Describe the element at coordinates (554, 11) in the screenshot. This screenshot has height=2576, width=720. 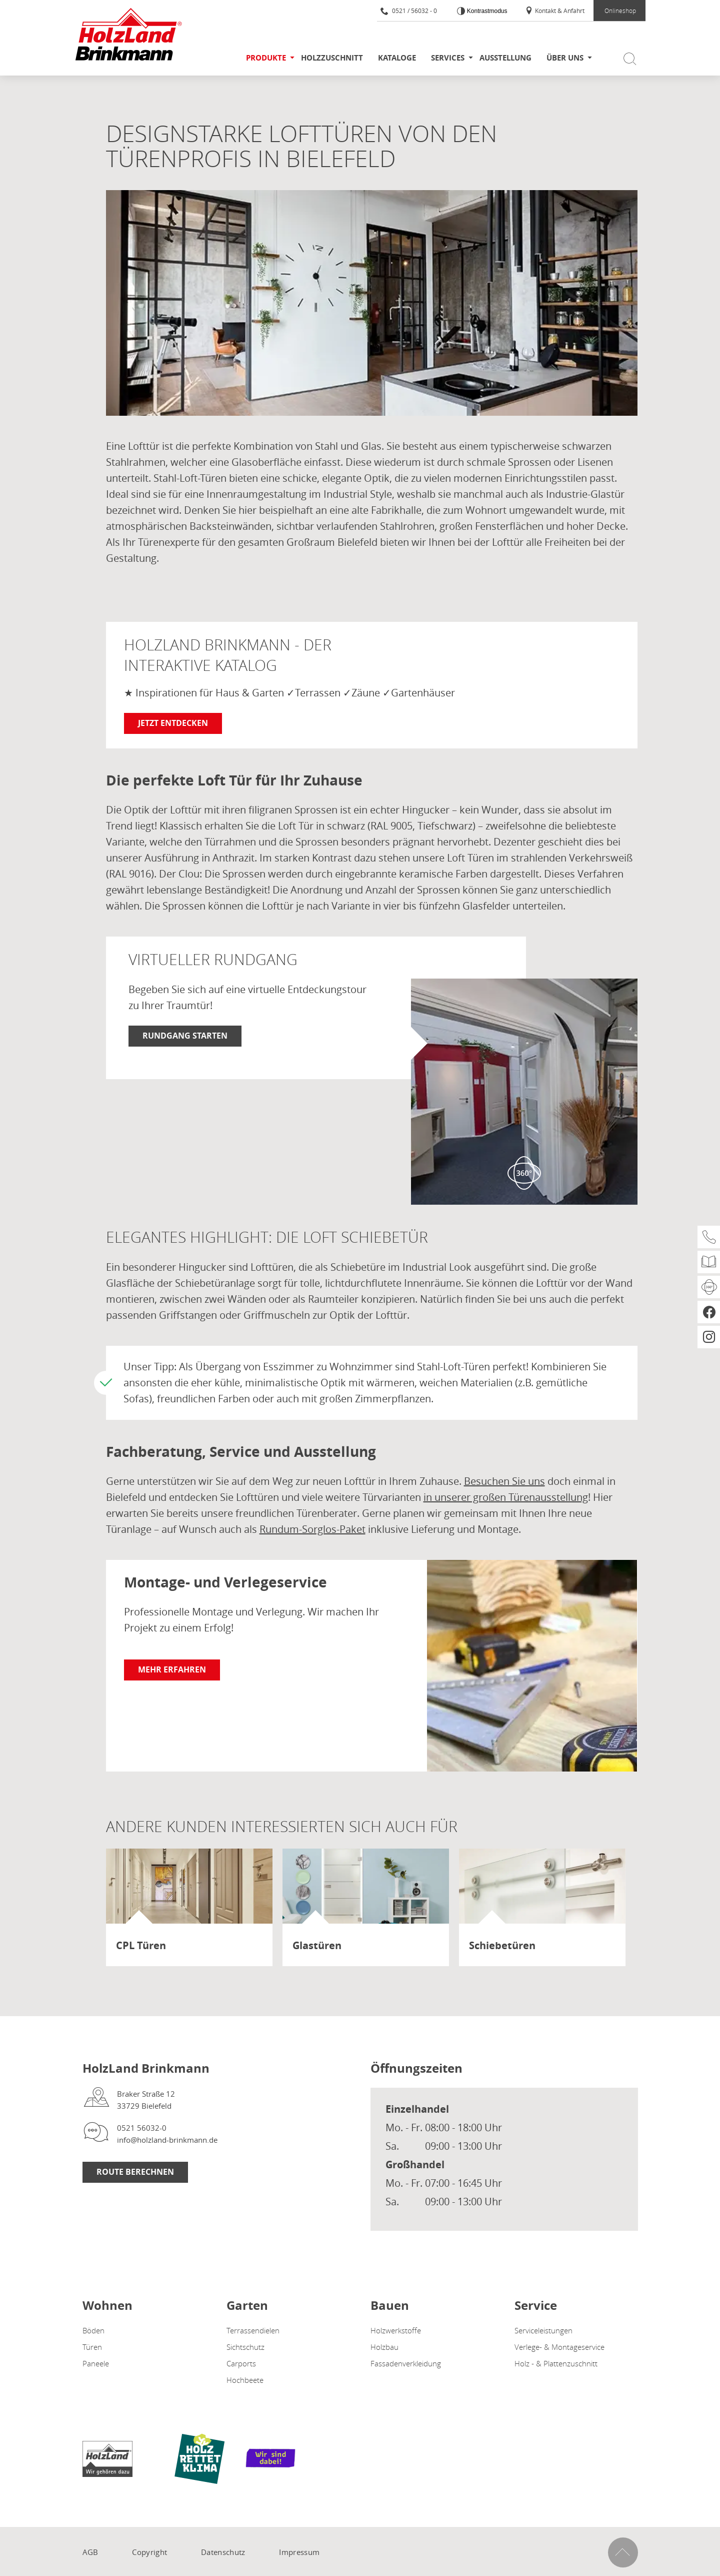
I see `Kontakt & Anfahrt` at that location.